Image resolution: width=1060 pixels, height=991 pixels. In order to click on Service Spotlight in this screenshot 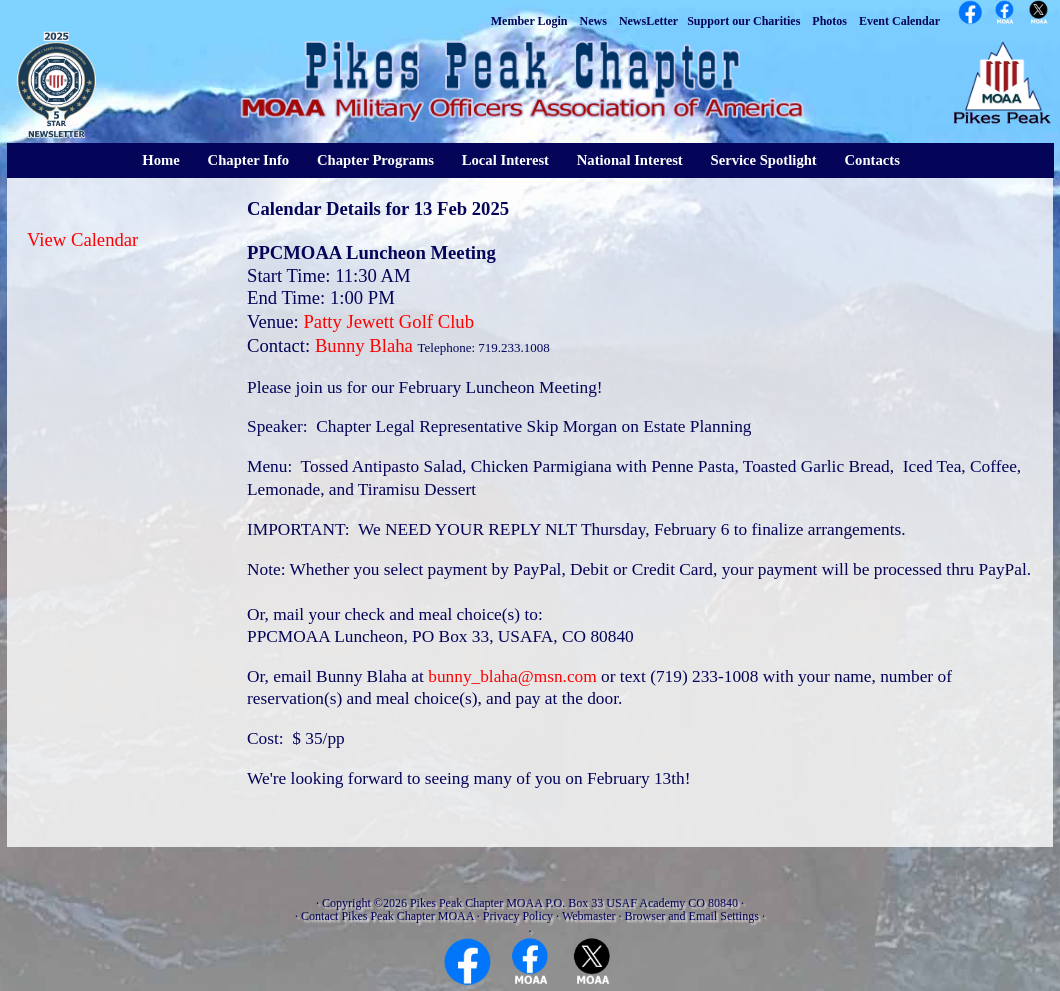, I will do `click(763, 160)`.